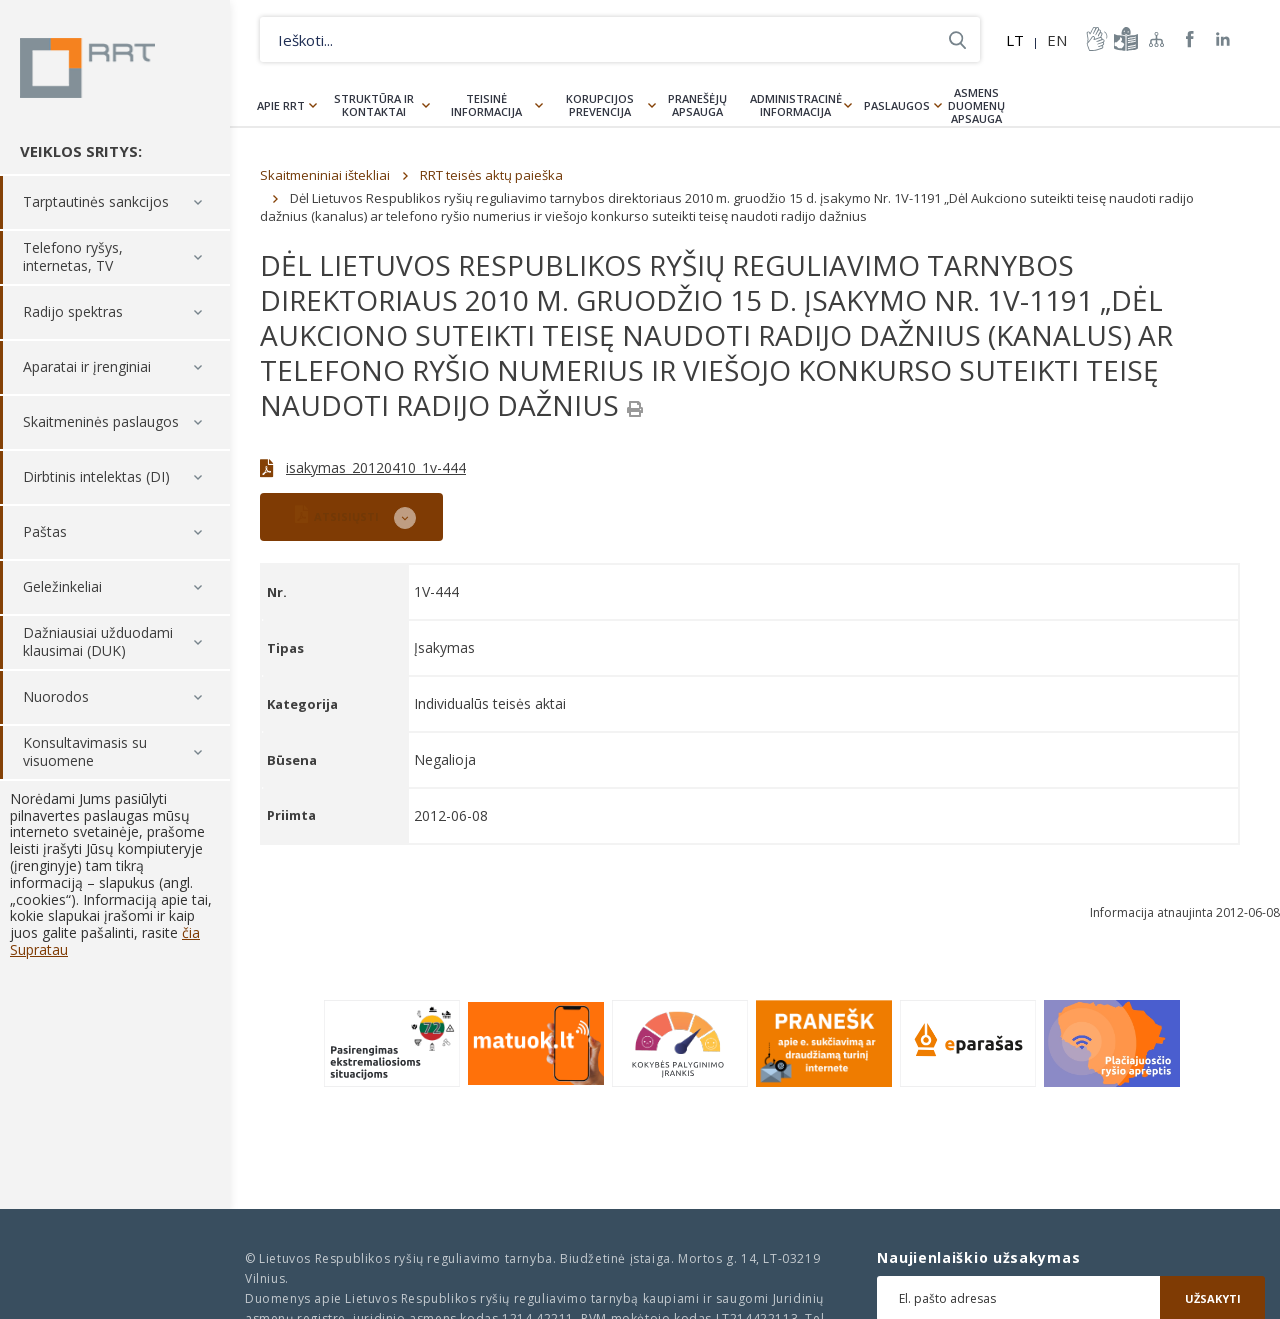 This screenshot has height=1319, width=1280. Describe the element at coordinates (957, 39) in the screenshot. I see `Ieškoti...` at that location.